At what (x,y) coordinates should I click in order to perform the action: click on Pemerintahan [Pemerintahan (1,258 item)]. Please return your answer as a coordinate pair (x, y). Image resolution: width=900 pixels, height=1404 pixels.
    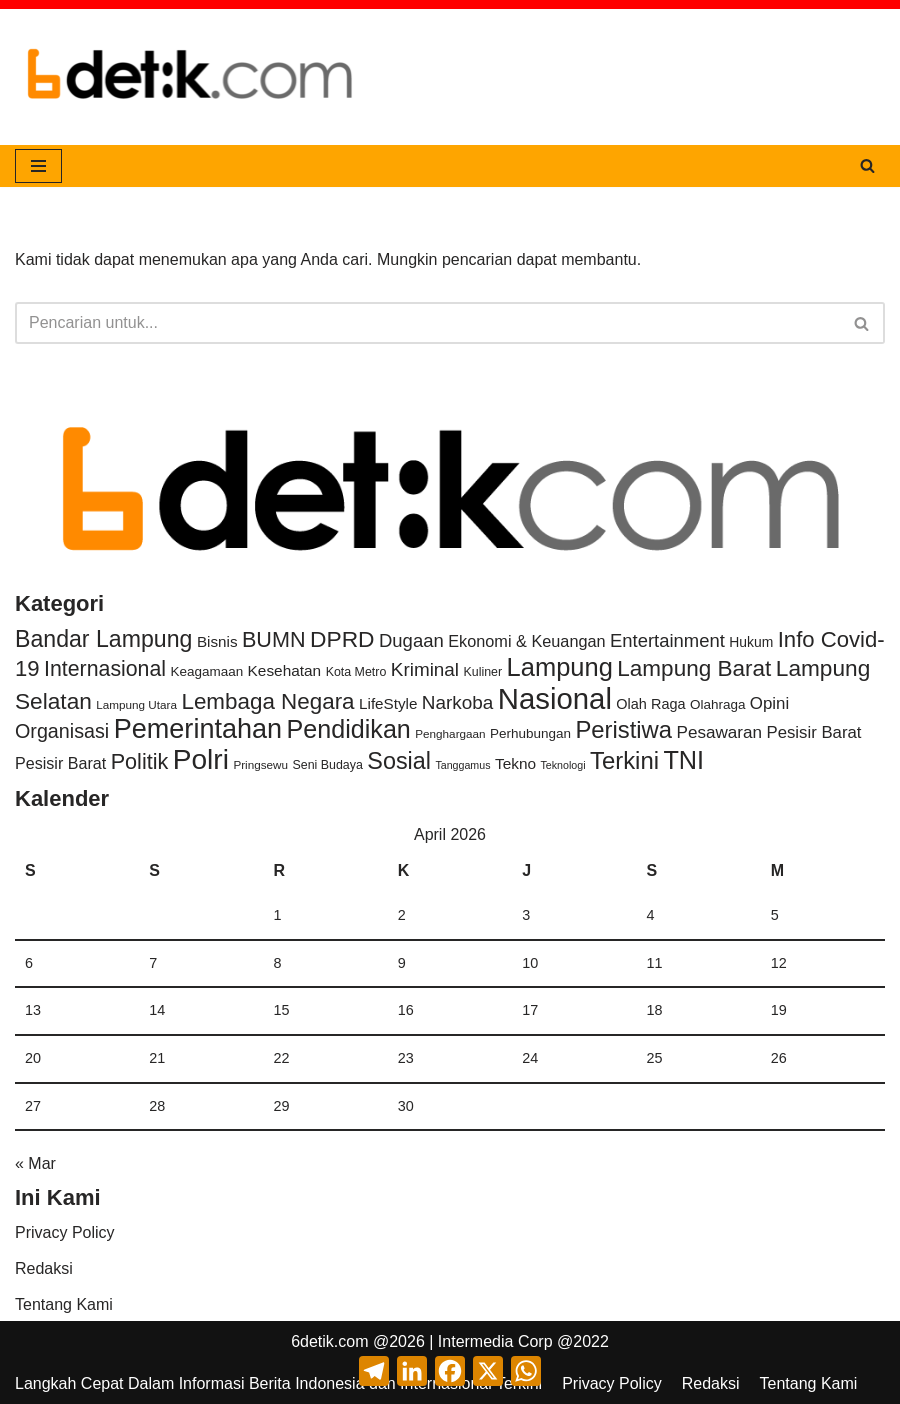
    Looking at the image, I should click on (198, 729).